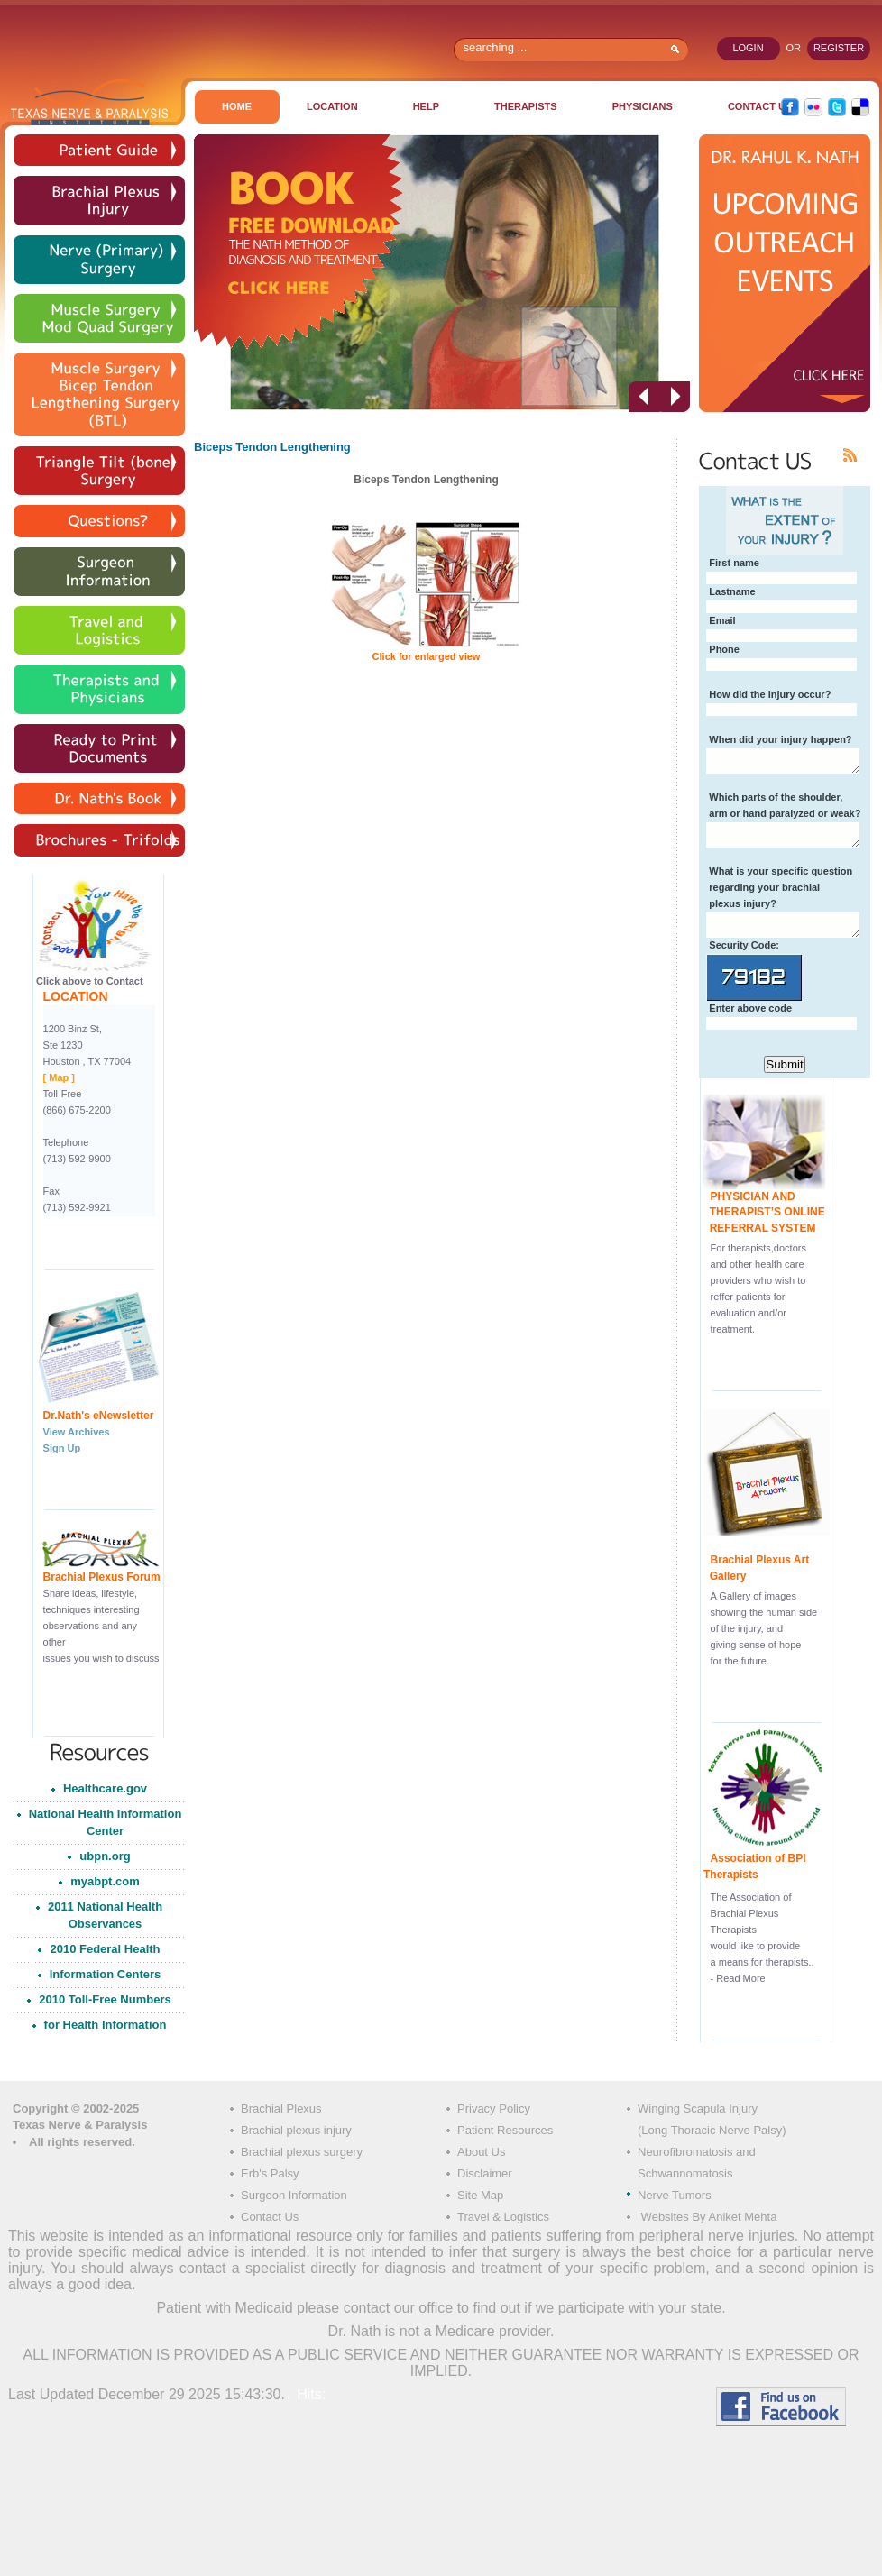 Image resolution: width=882 pixels, height=2576 pixels. I want to click on Which parts of the shoulder,, so click(775, 797).